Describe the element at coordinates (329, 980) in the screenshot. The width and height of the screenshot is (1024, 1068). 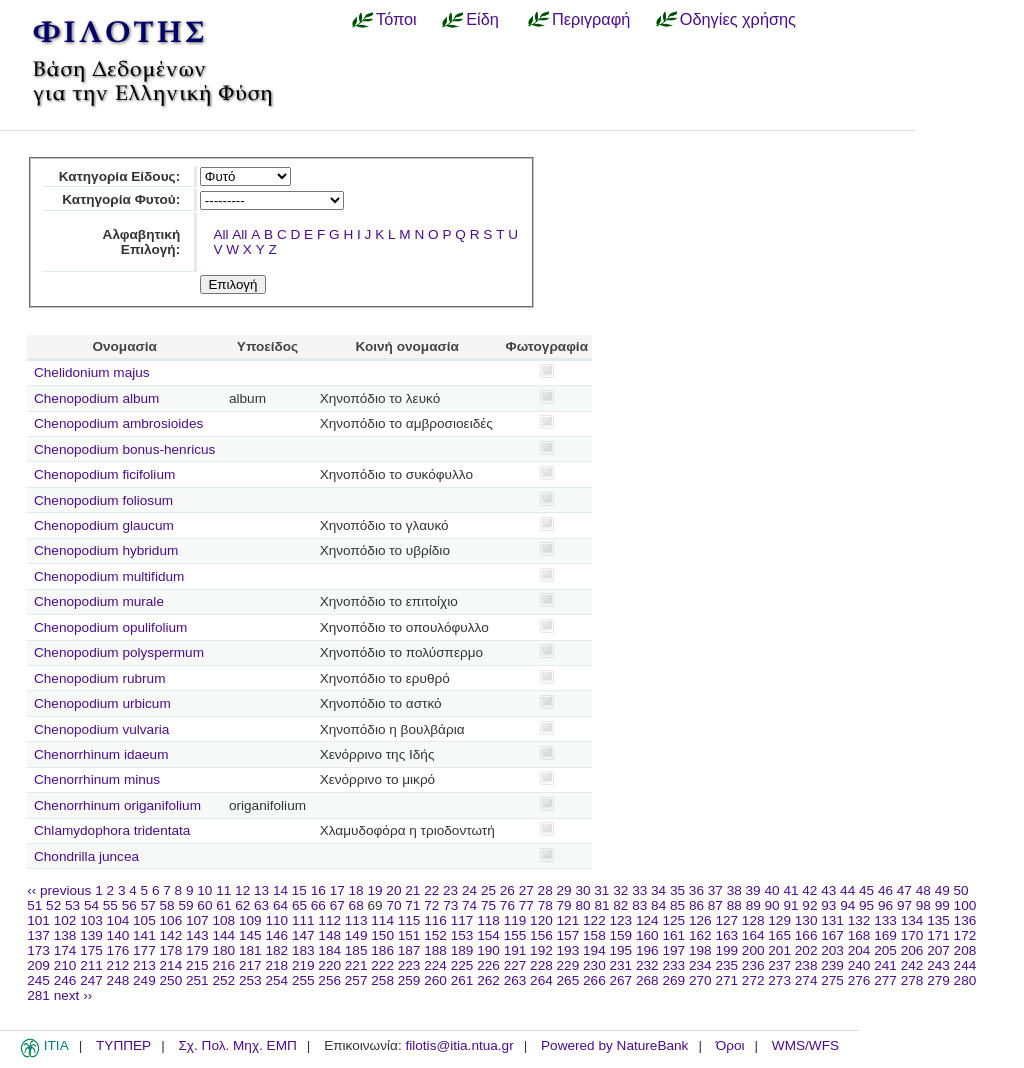
I see `256` at that location.